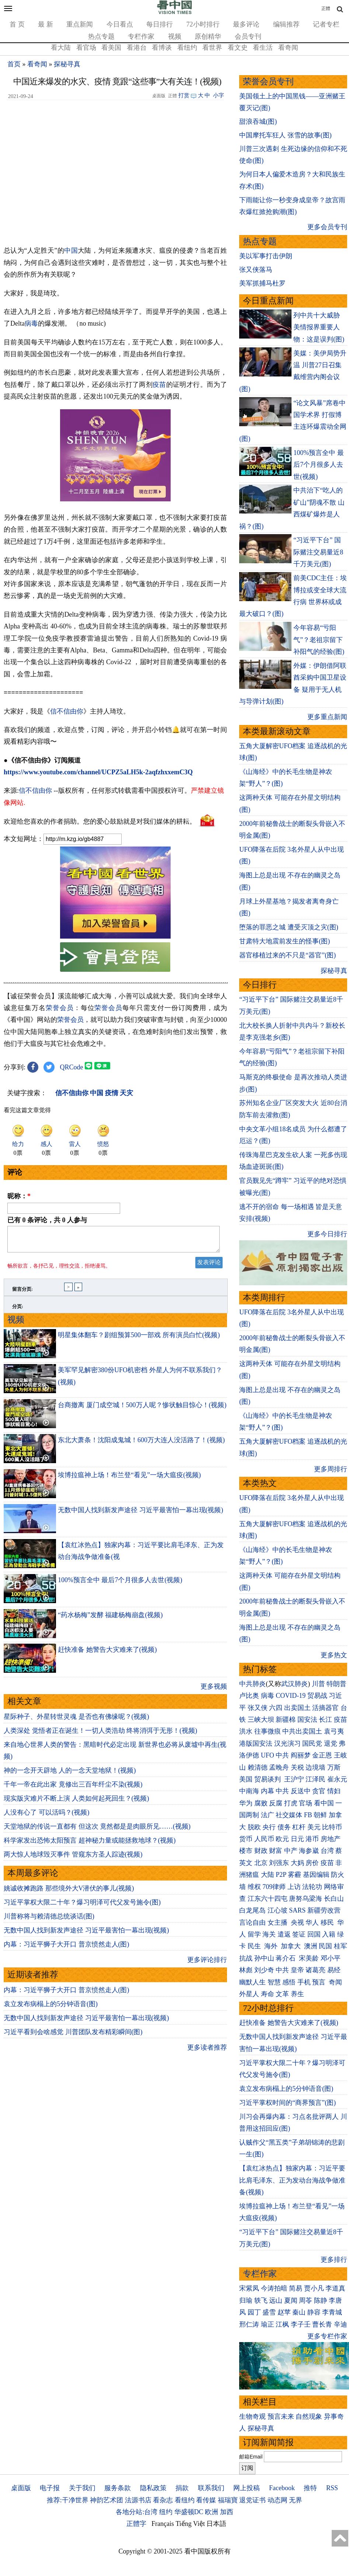  What do you see at coordinates (288, 927) in the screenshot?
I see `堕落的罪恶之城 遭受灭顶之灾(图)` at bounding box center [288, 927].